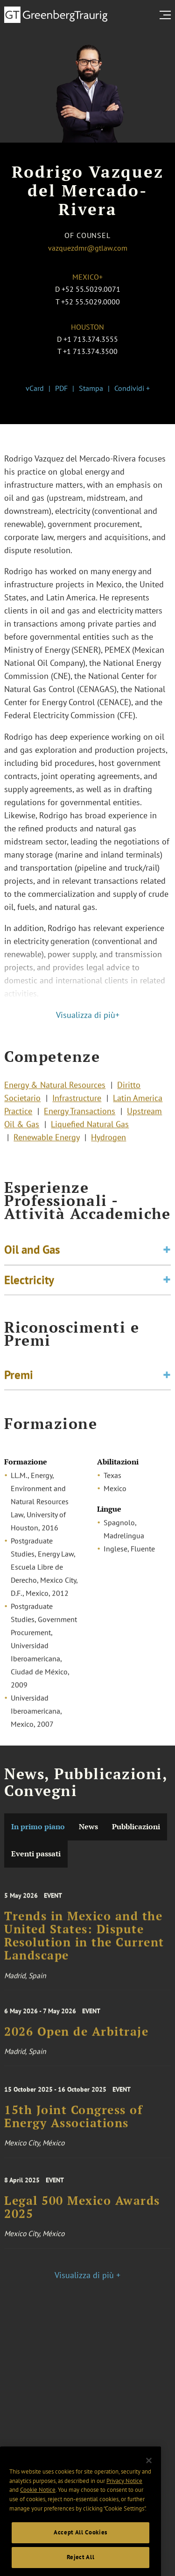 The image size is (175, 2576). Describe the element at coordinates (132, 388) in the screenshot. I see `Condividi +` at that location.